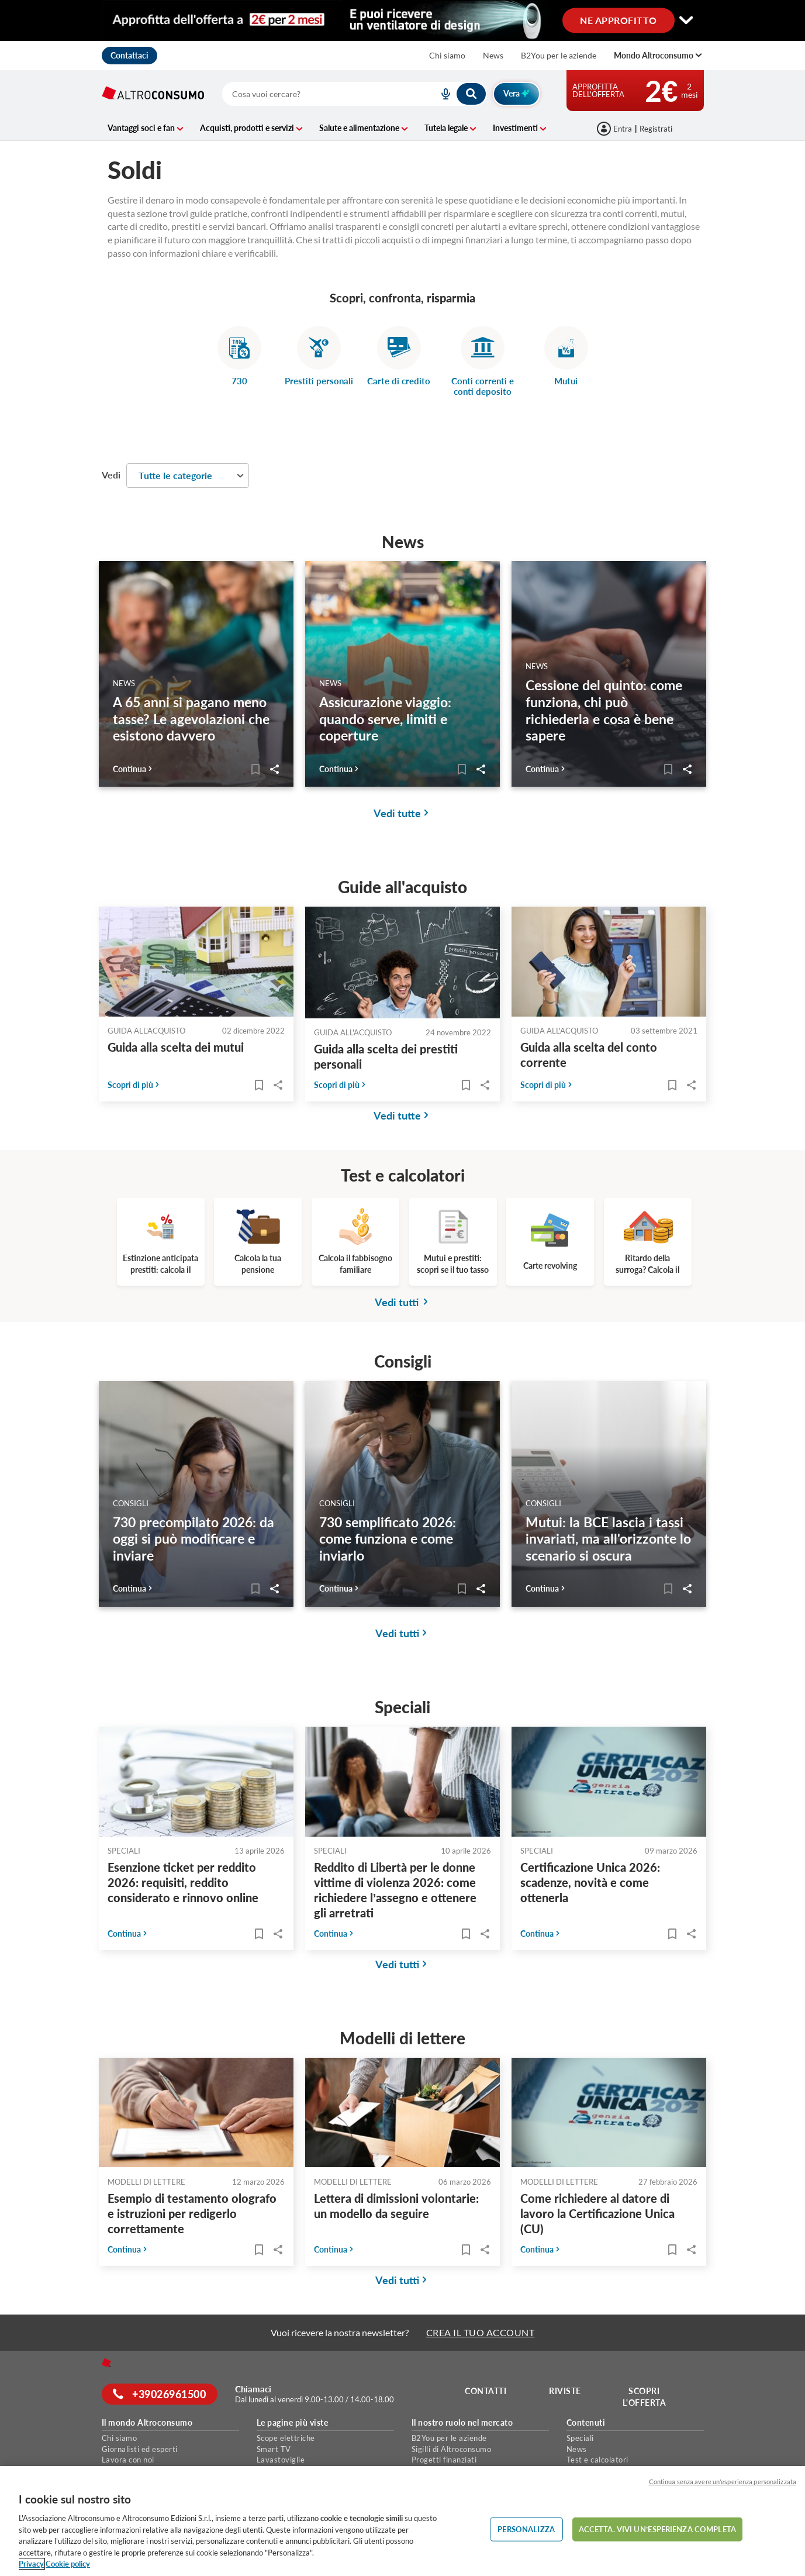  What do you see at coordinates (656, 128) in the screenshot?
I see `Registrati` at bounding box center [656, 128].